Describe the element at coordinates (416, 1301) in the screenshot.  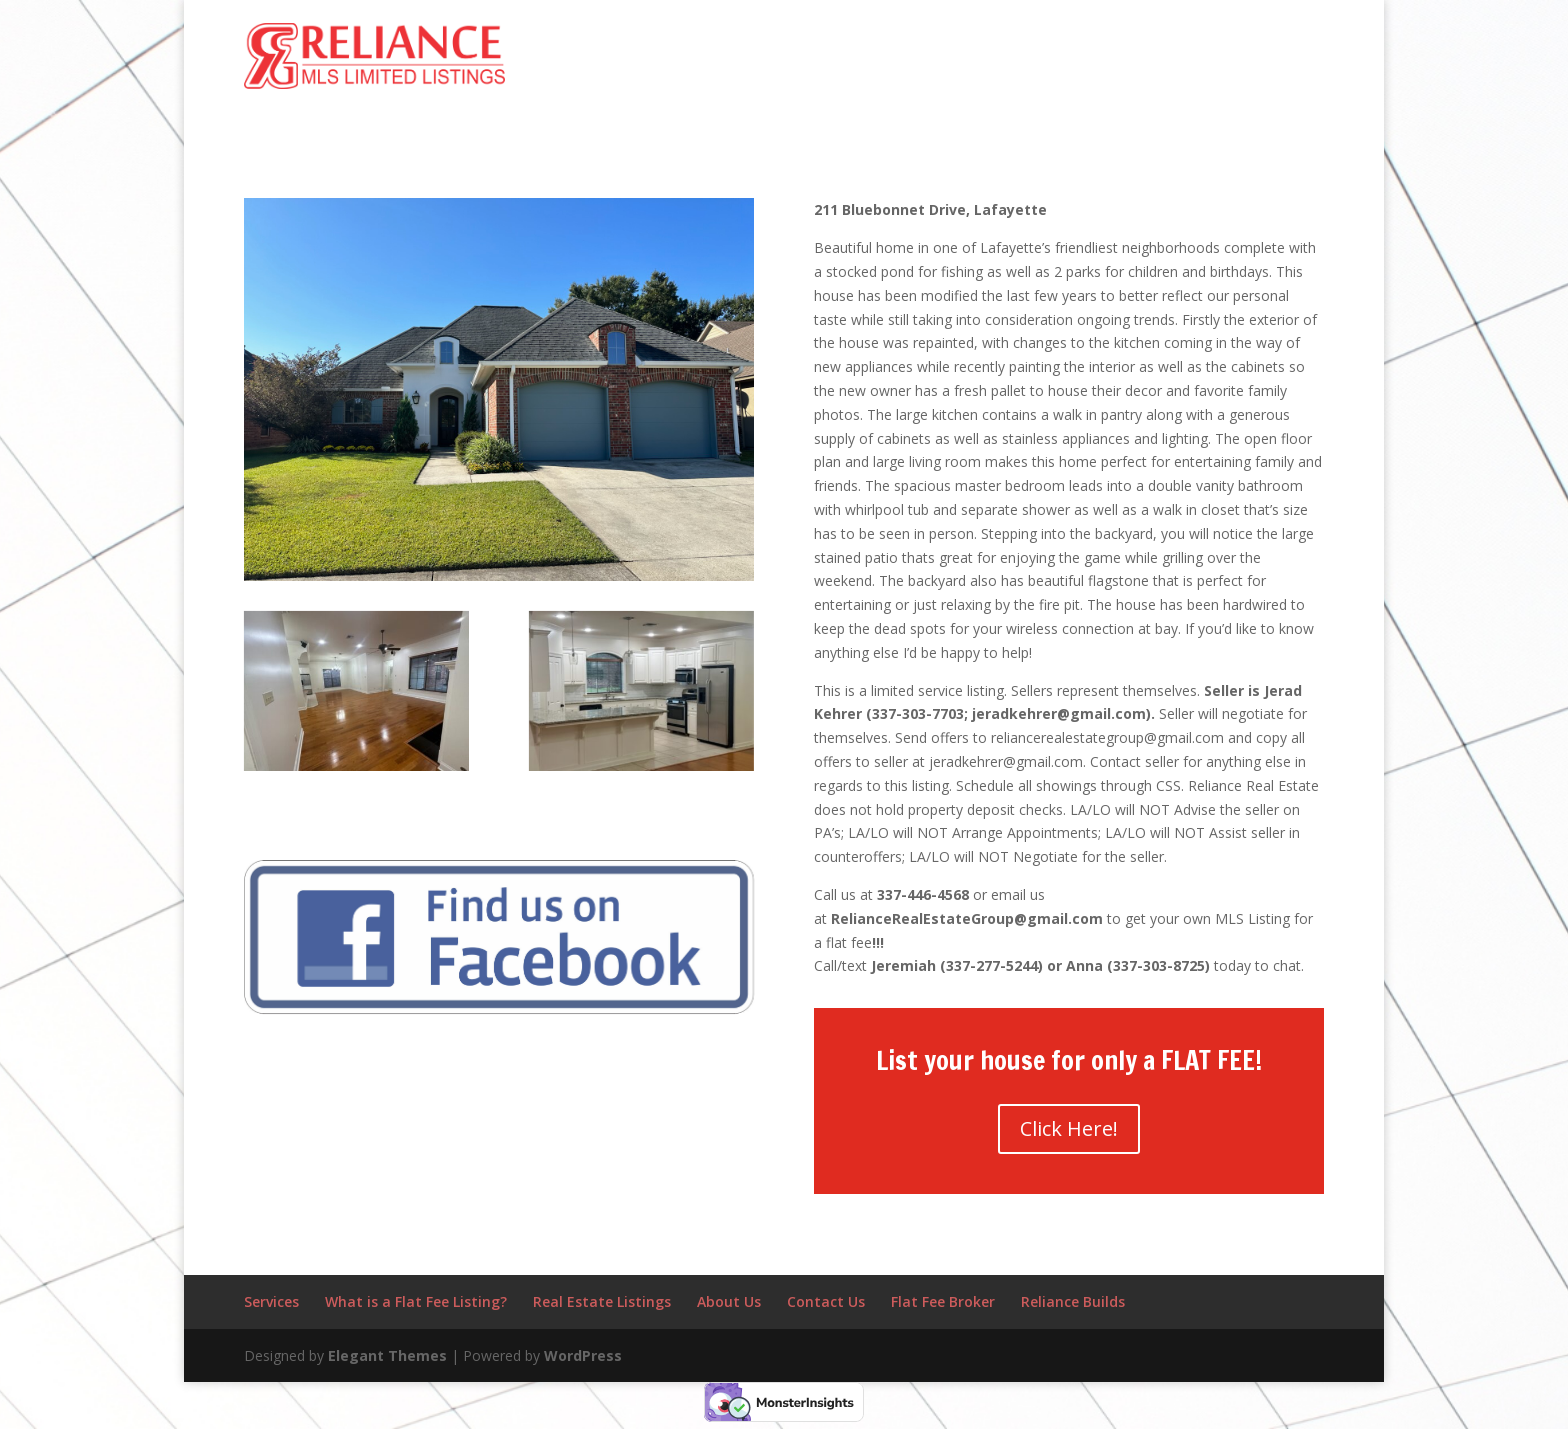
I see `What is a Flat Fee Listing?` at that location.